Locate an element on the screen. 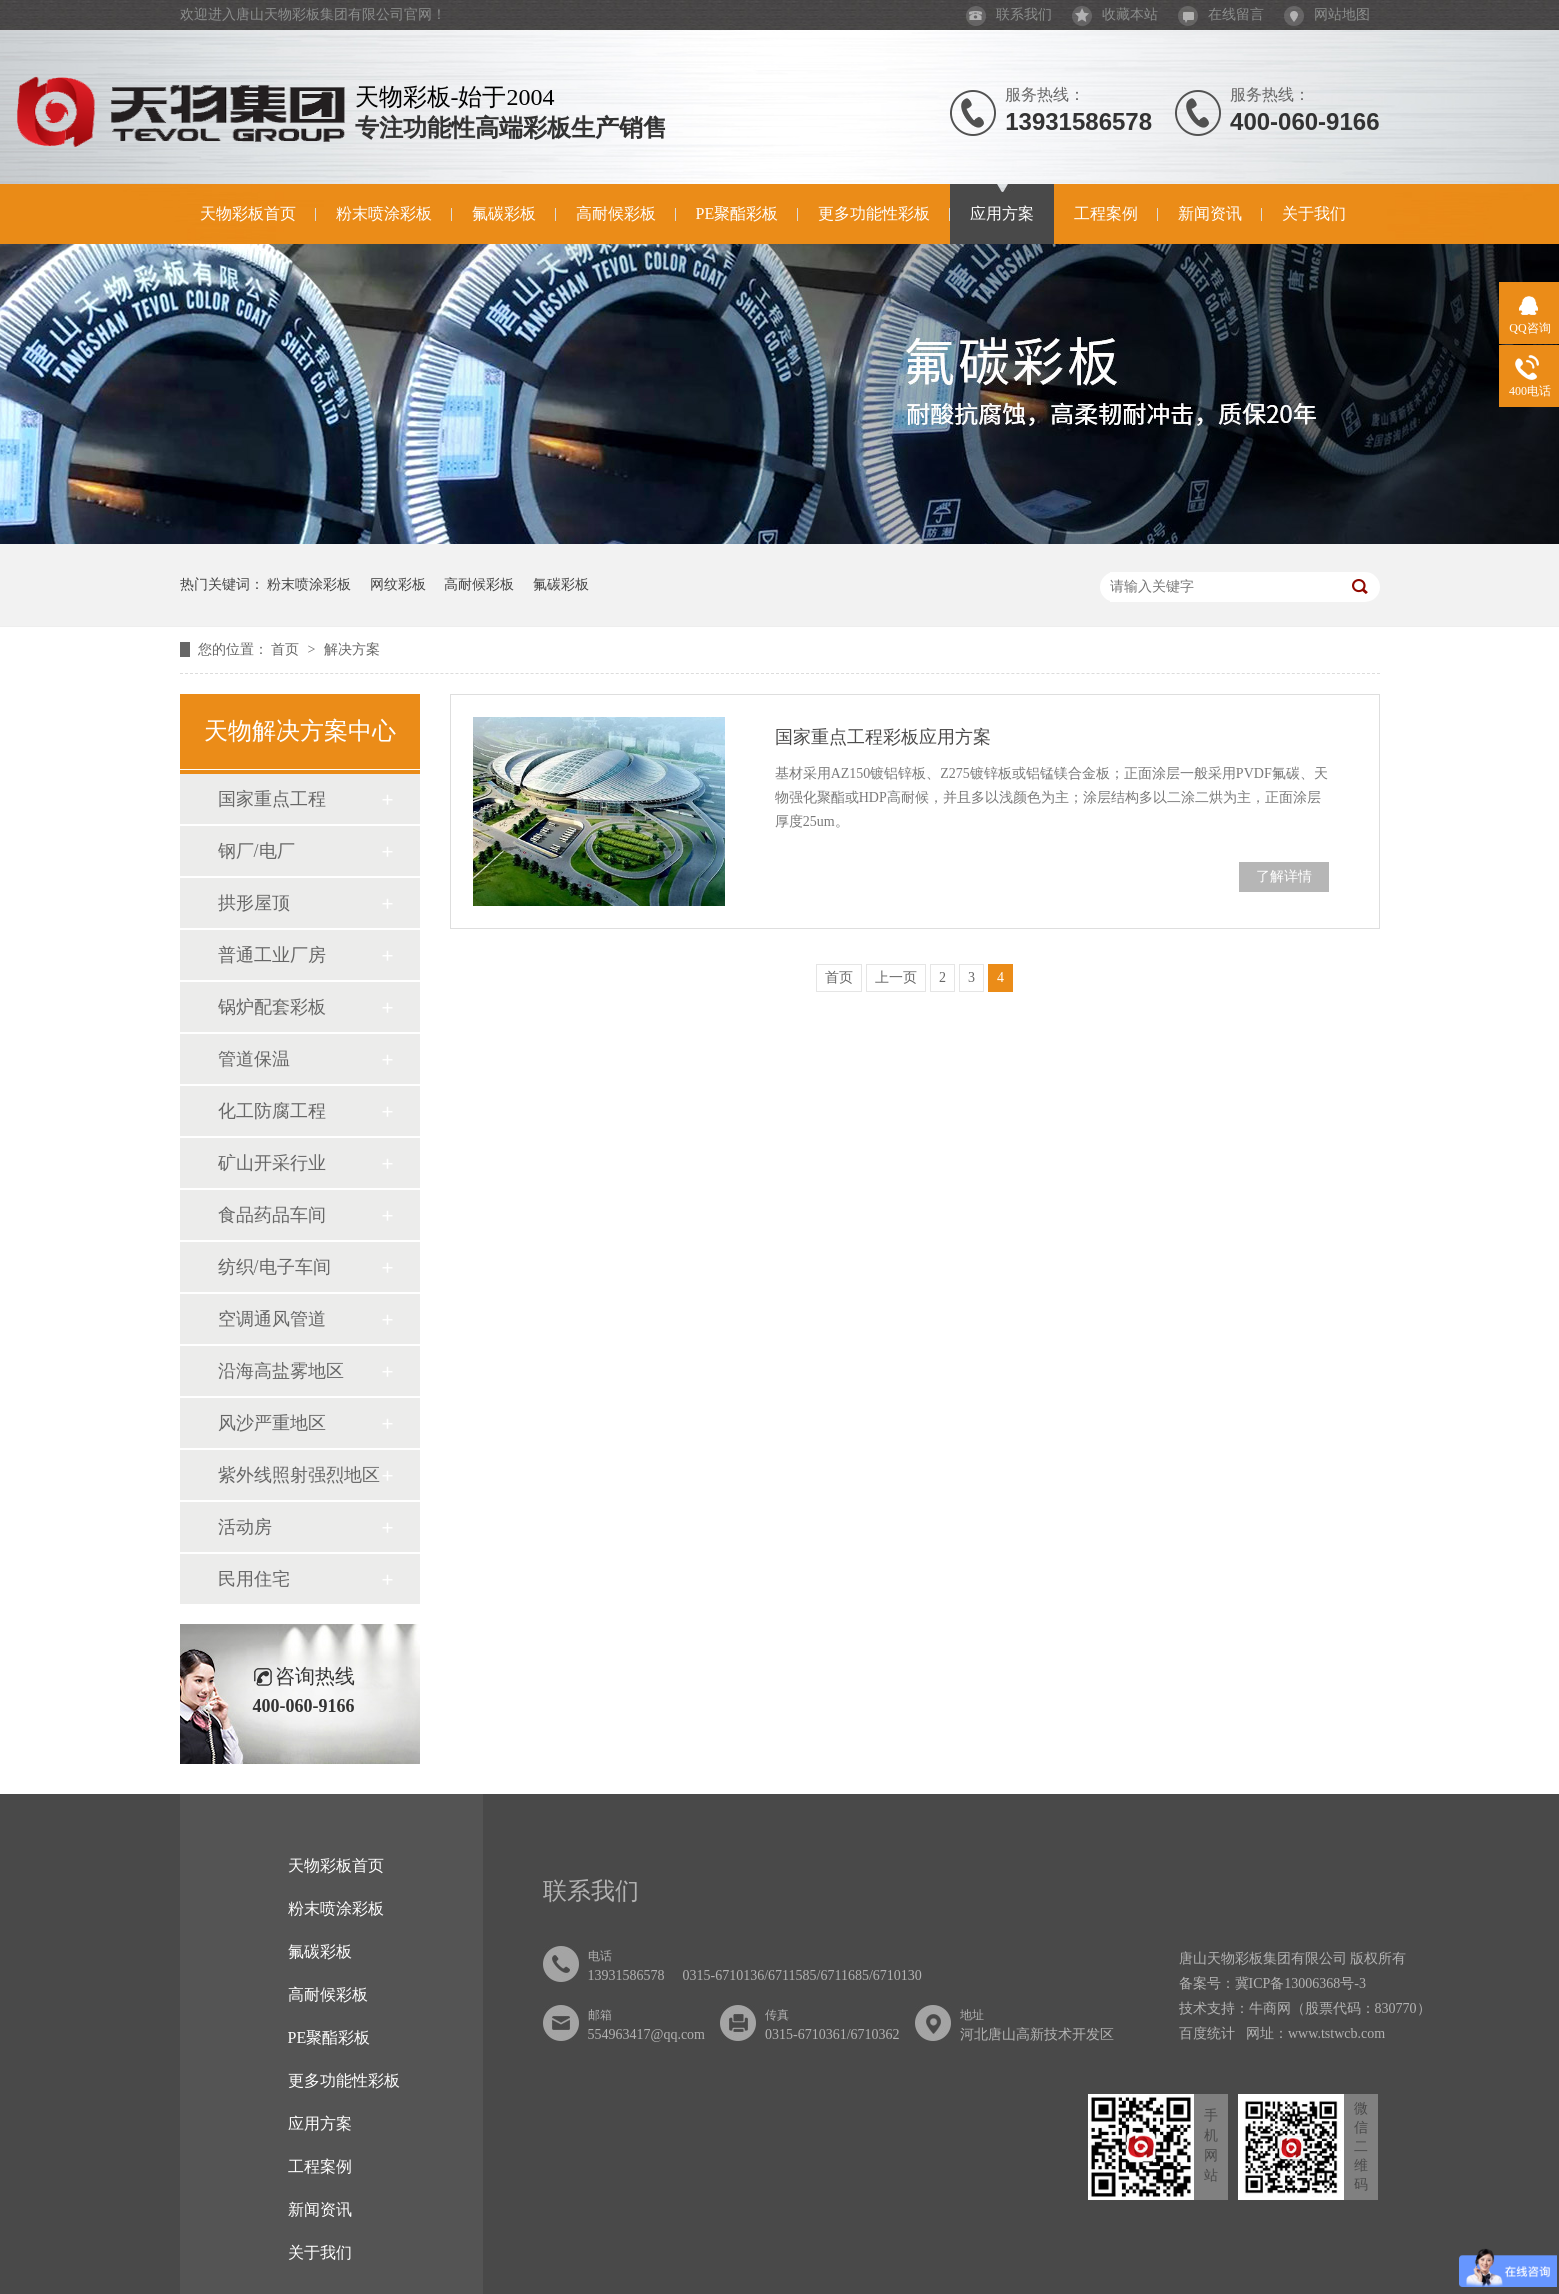 Image resolution: width=1559 pixels, height=2294 pixels. 氟碳彩板 is located at coordinates (504, 213).